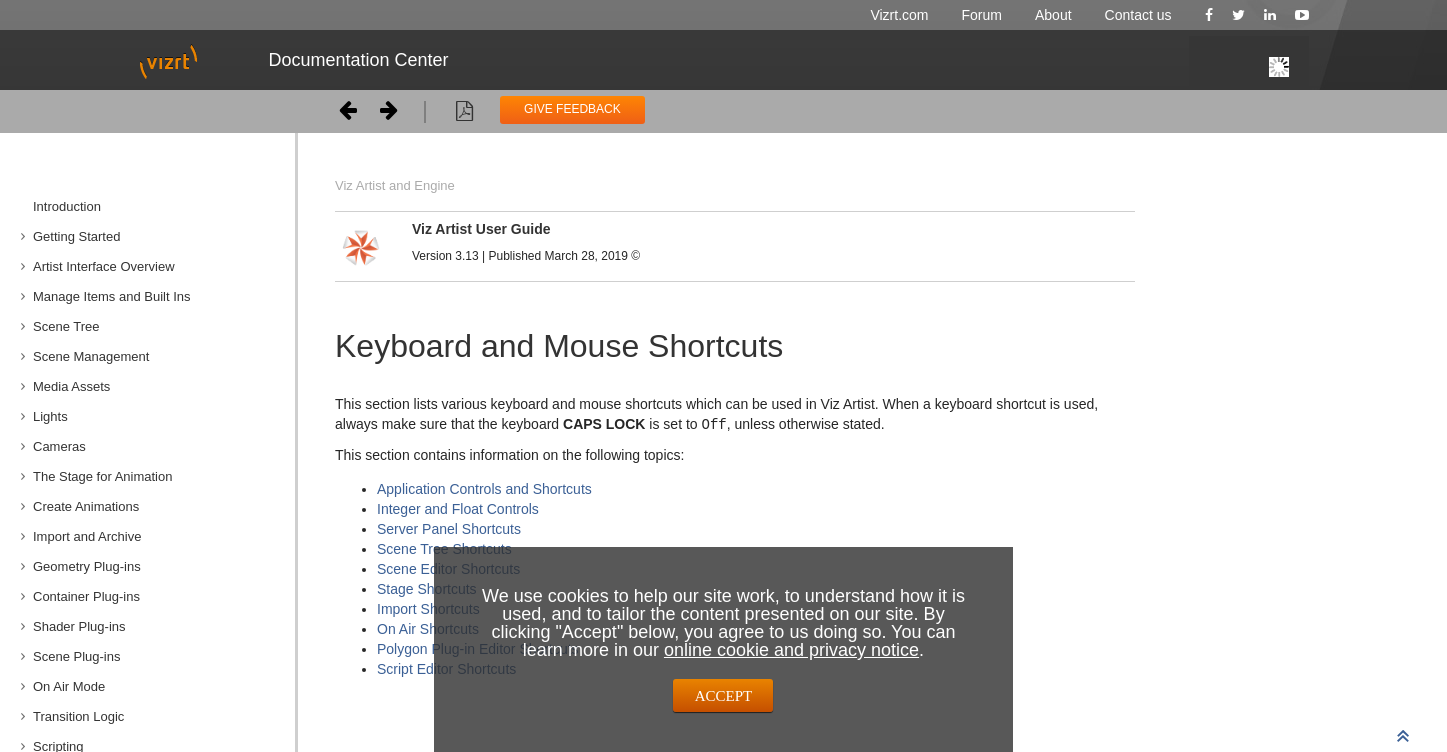 The width and height of the screenshot is (1447, 752). I want to click on Artist Interface Overview, so click(104, 266).